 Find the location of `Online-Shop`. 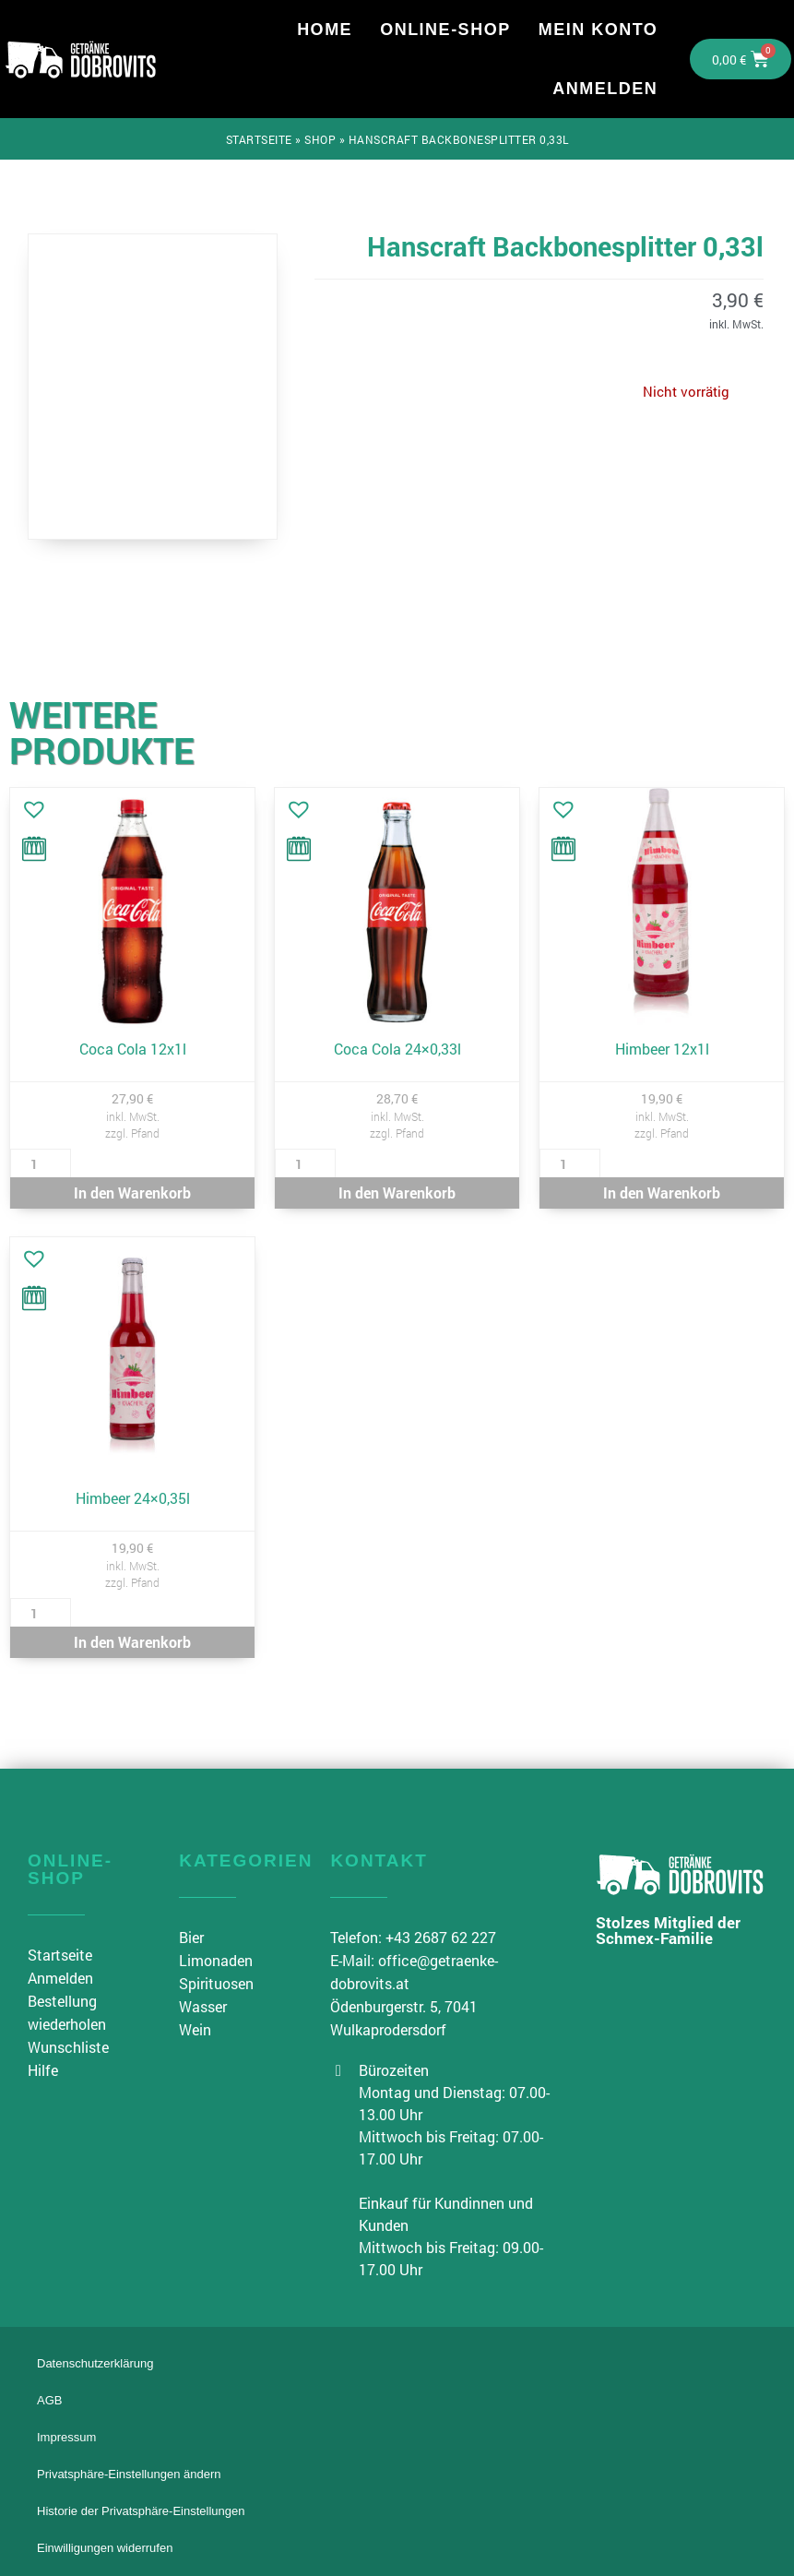

Online-Shop is located at coordinates (445, 29).